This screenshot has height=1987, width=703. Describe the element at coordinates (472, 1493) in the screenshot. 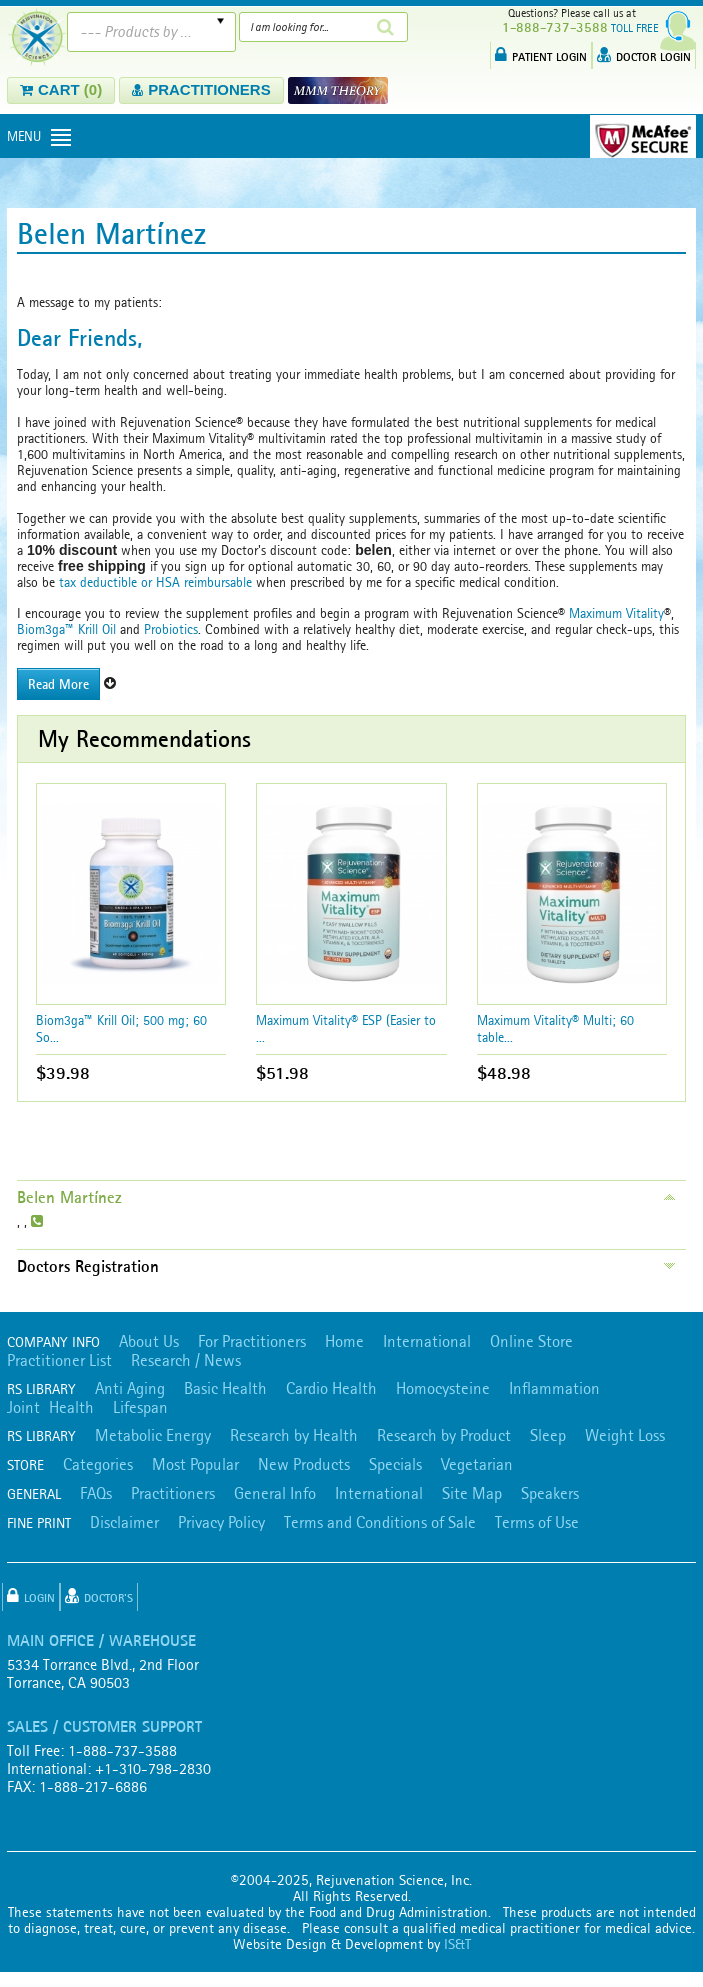

I see `Site Map` at that location.